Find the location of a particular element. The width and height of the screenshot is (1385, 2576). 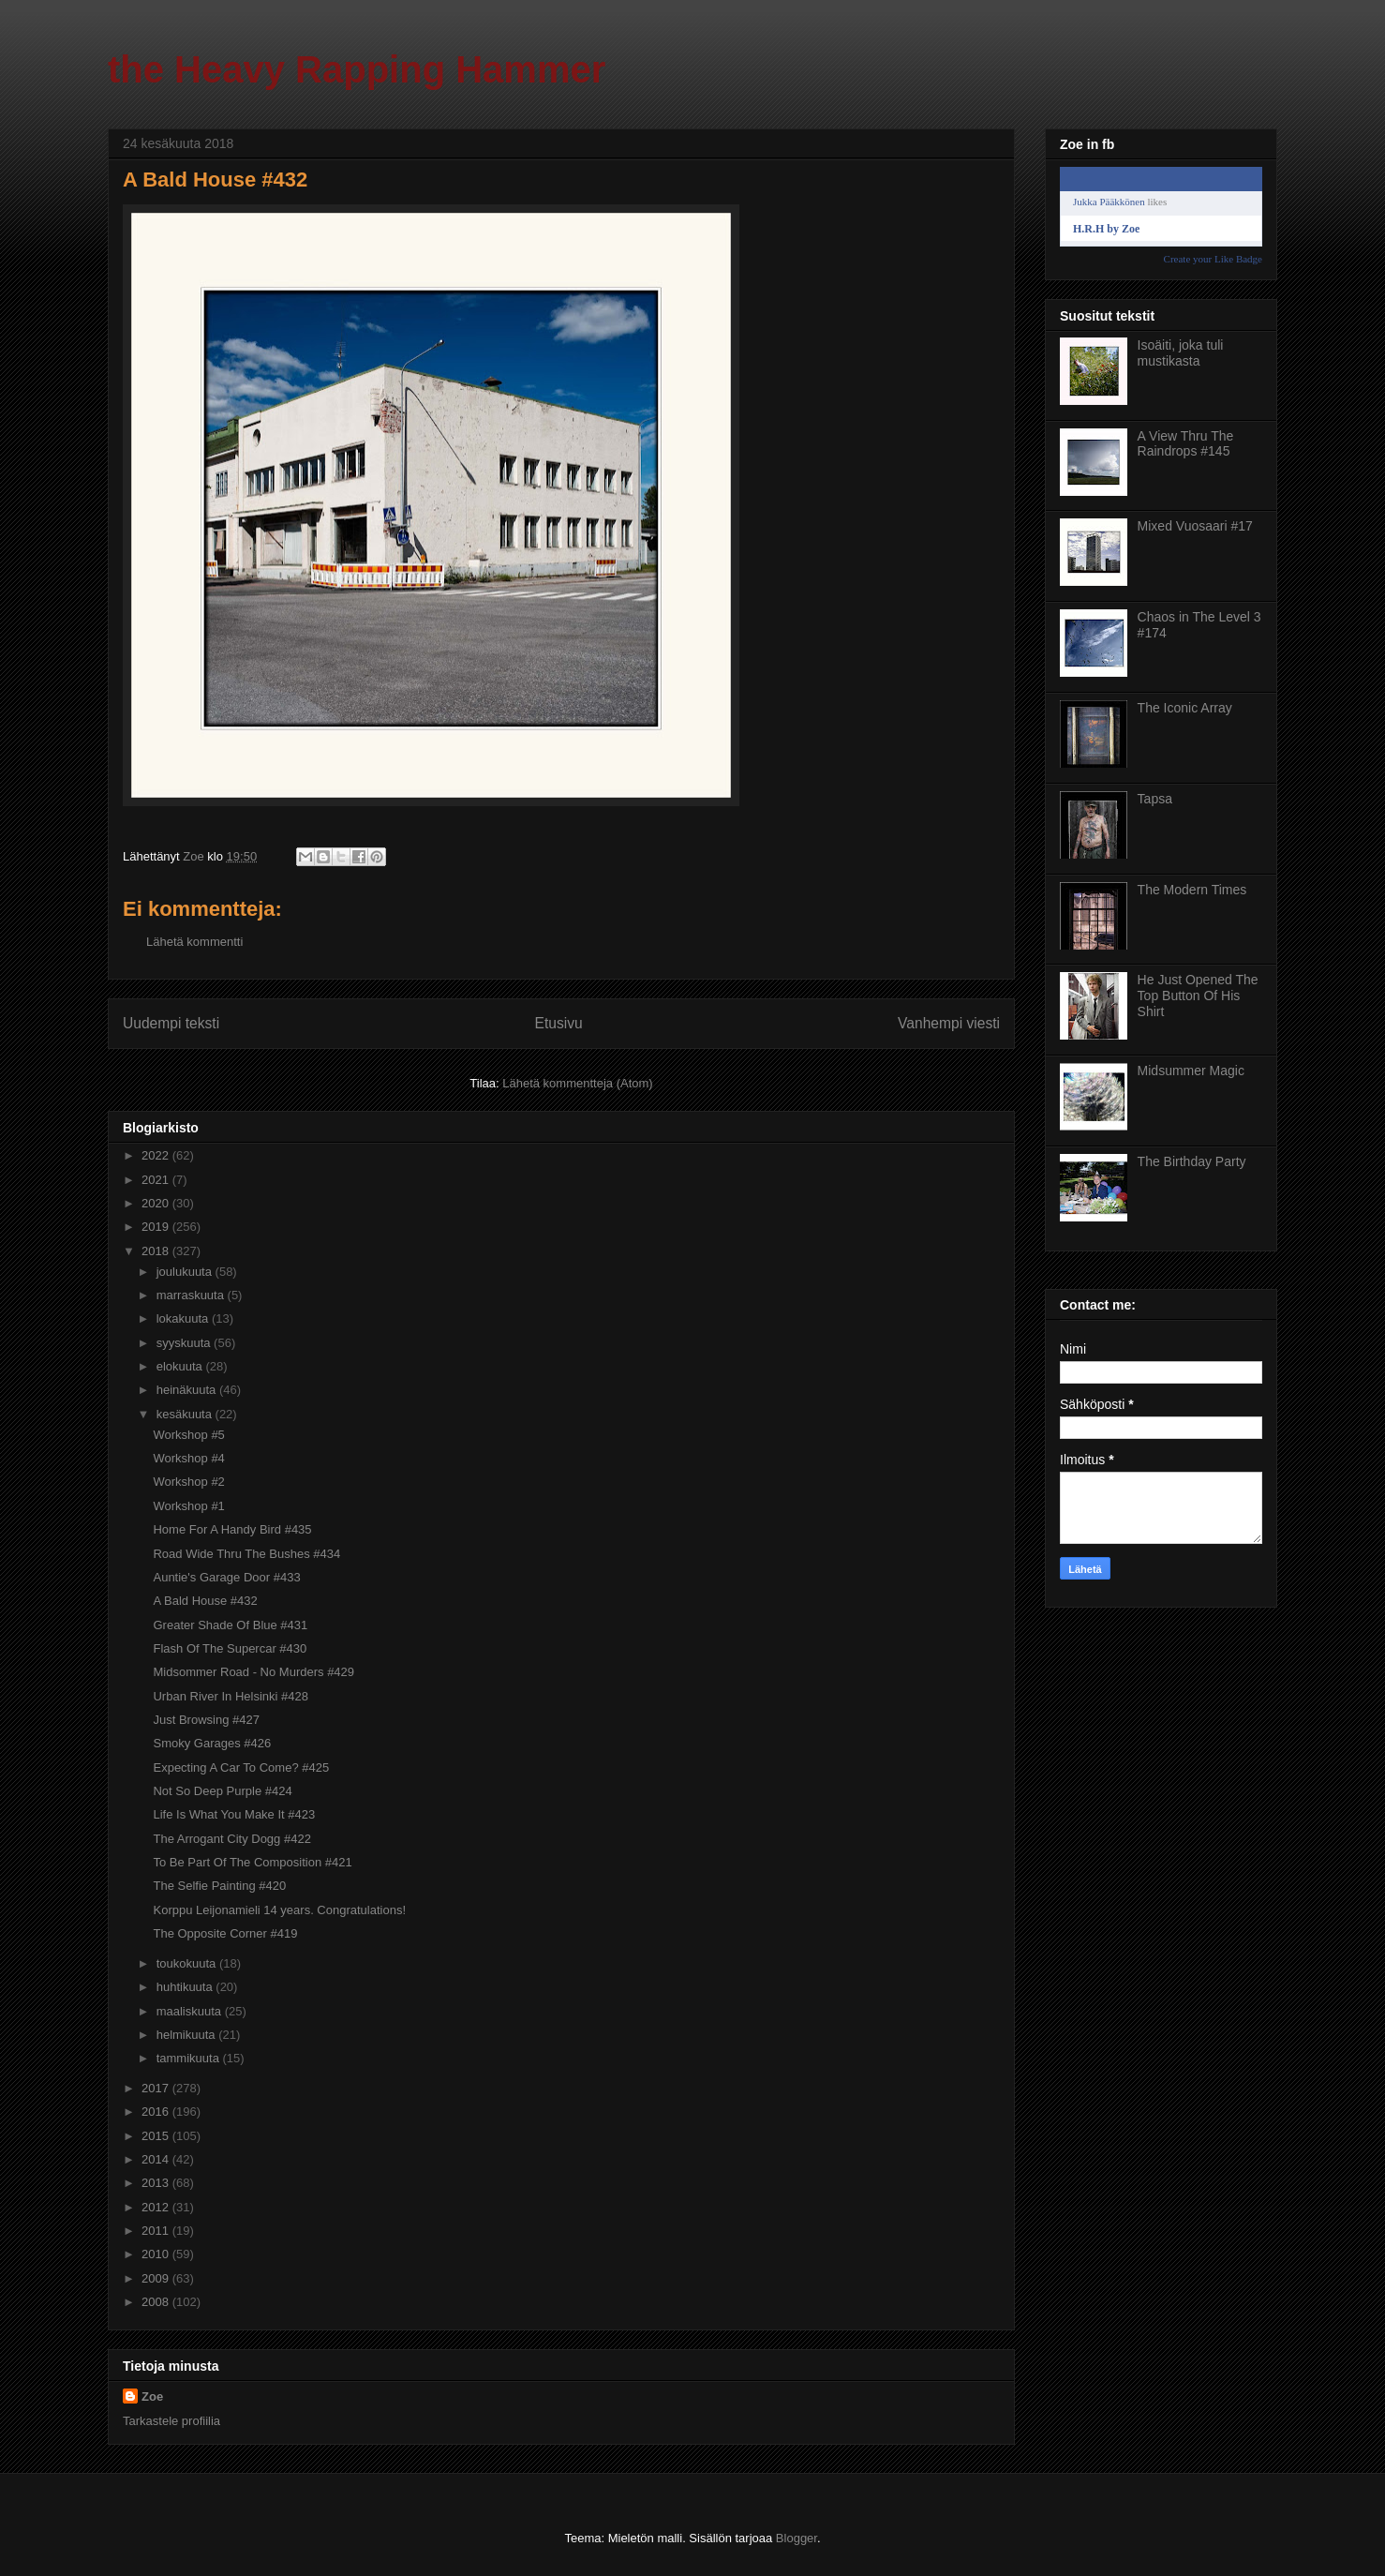

2022 is located at coordinates (156, 1155).